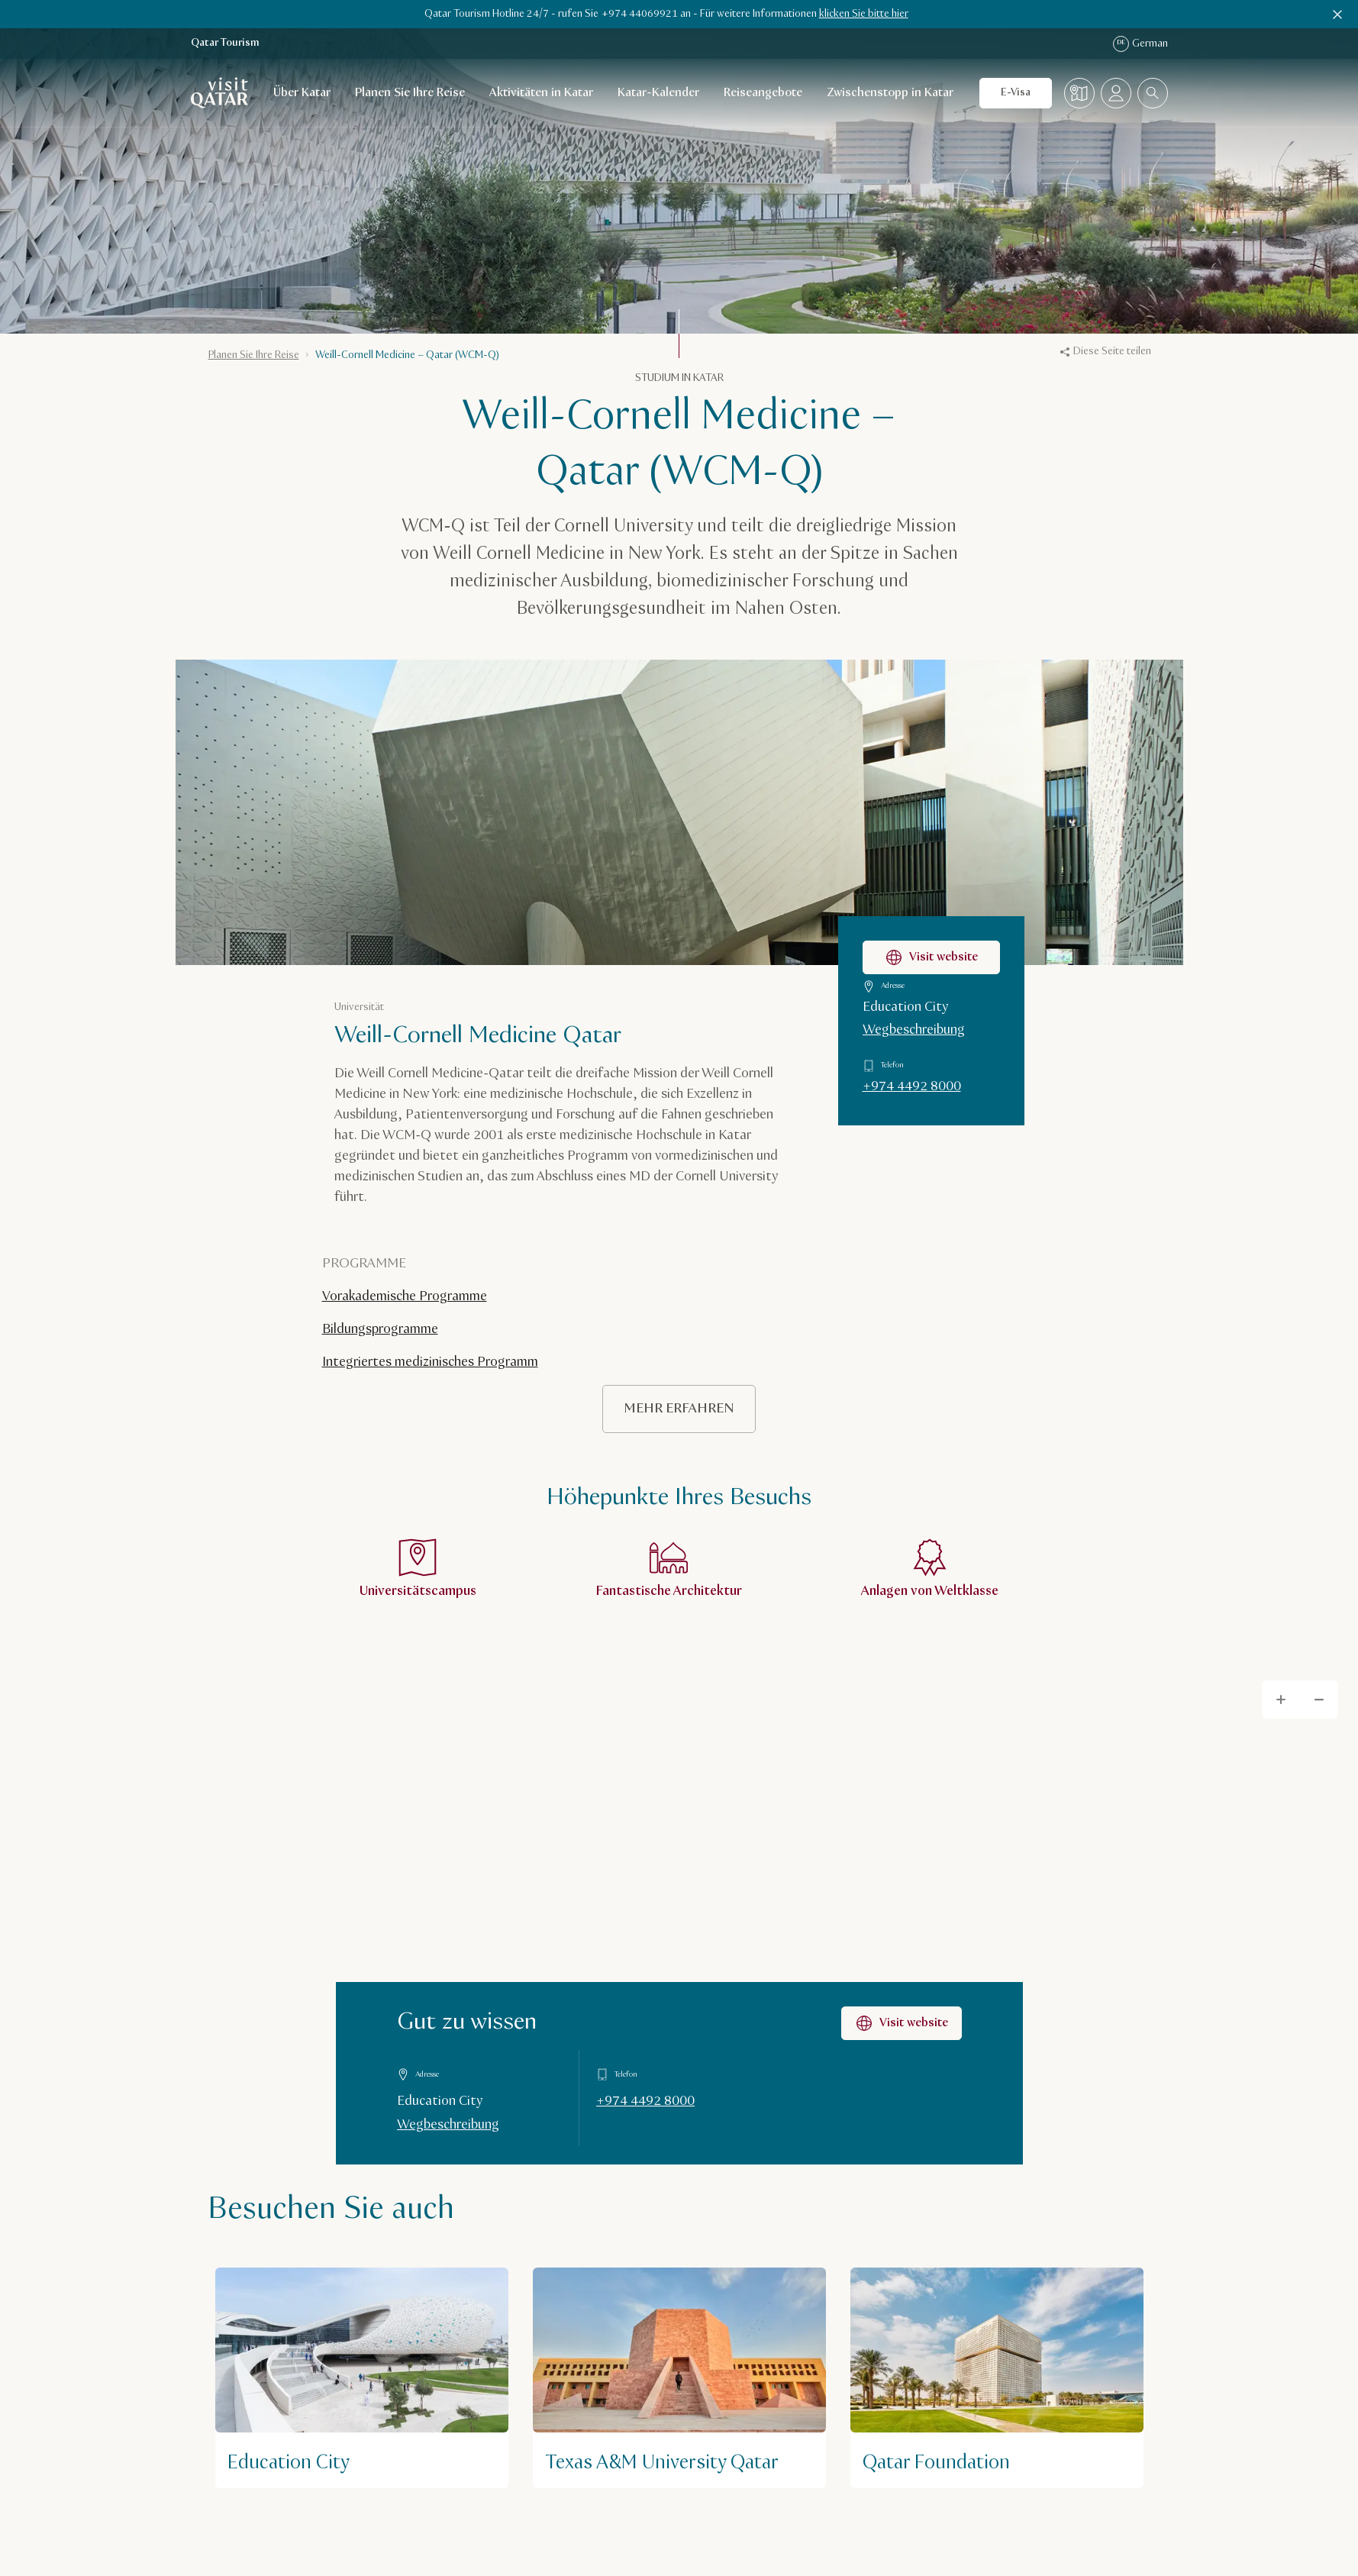  What do you see at coordinates (541, 93) in the screenshot?
I see `Aktivitäten in Katar [Öffnen des Unternavigationsmenüs für Aktivitäten in Katar]` at bounding box center [541, 93].